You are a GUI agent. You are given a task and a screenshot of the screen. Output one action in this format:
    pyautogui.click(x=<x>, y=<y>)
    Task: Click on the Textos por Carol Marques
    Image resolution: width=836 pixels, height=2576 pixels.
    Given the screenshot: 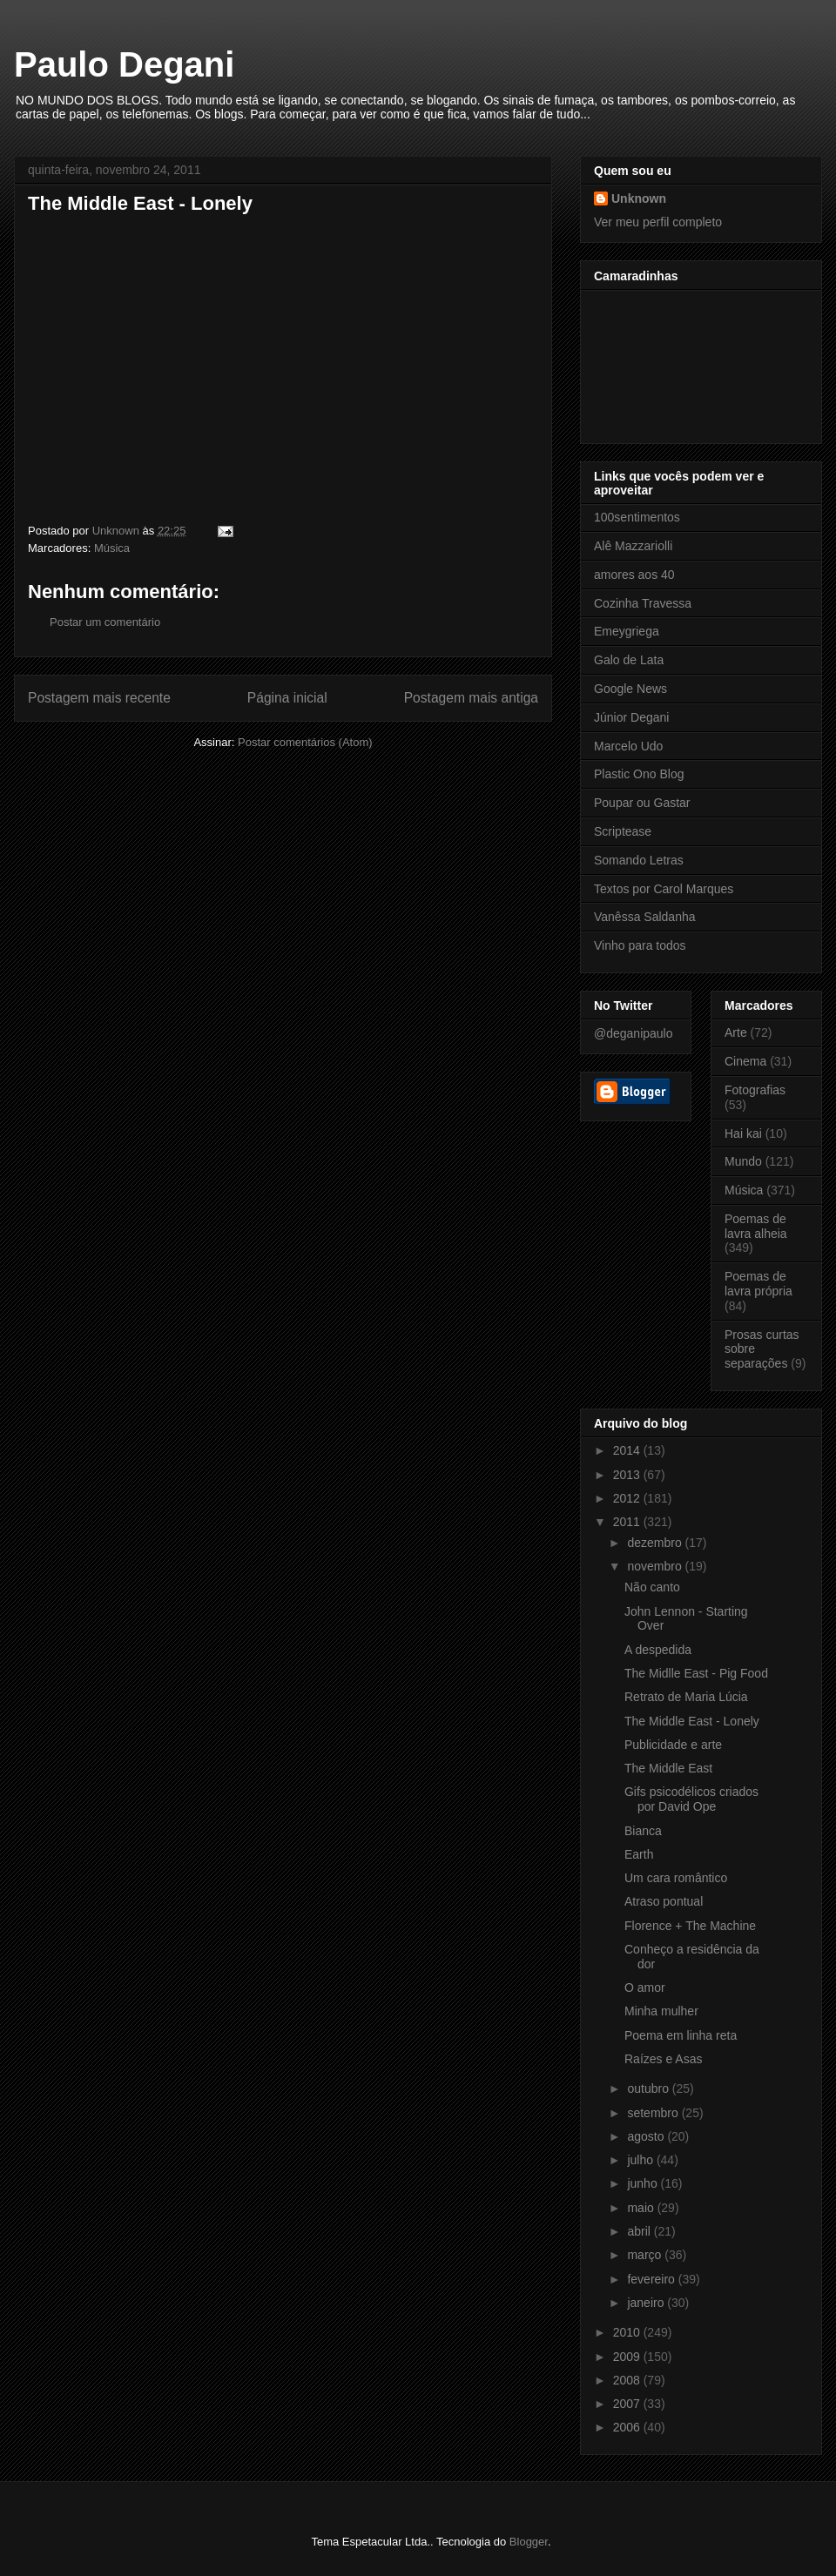 What is the action you would take?
    pyautogui.click(x=663, y=889)
    